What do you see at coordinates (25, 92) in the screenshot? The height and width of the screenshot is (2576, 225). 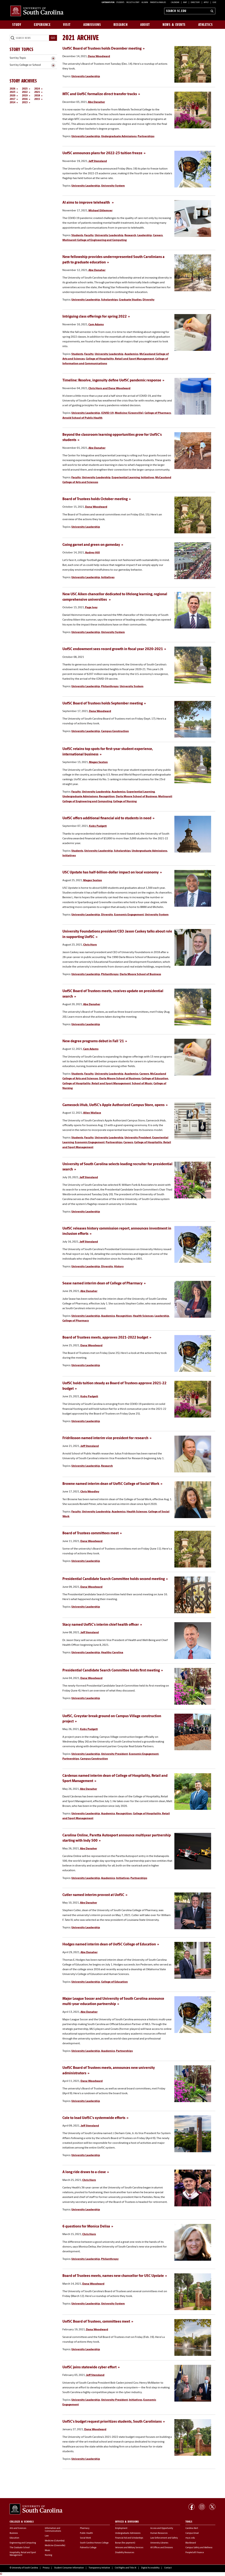 I see `2022` at bounding box center [25, 92].